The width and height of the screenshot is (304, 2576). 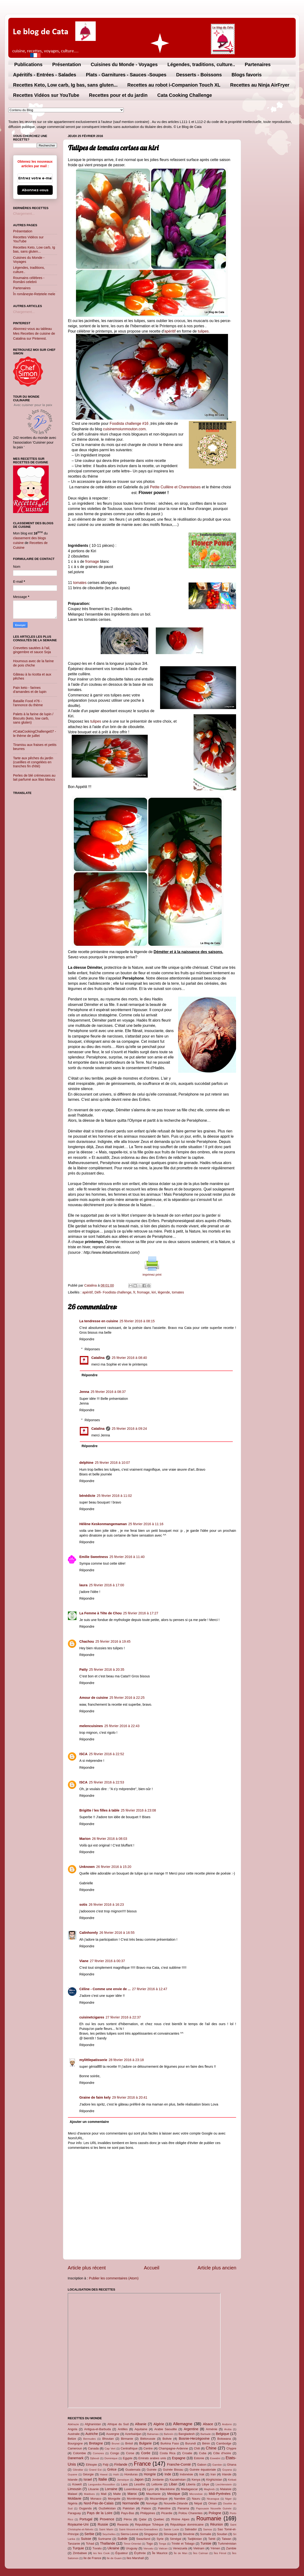 I want to click on France, so click(x=142, y=2464).